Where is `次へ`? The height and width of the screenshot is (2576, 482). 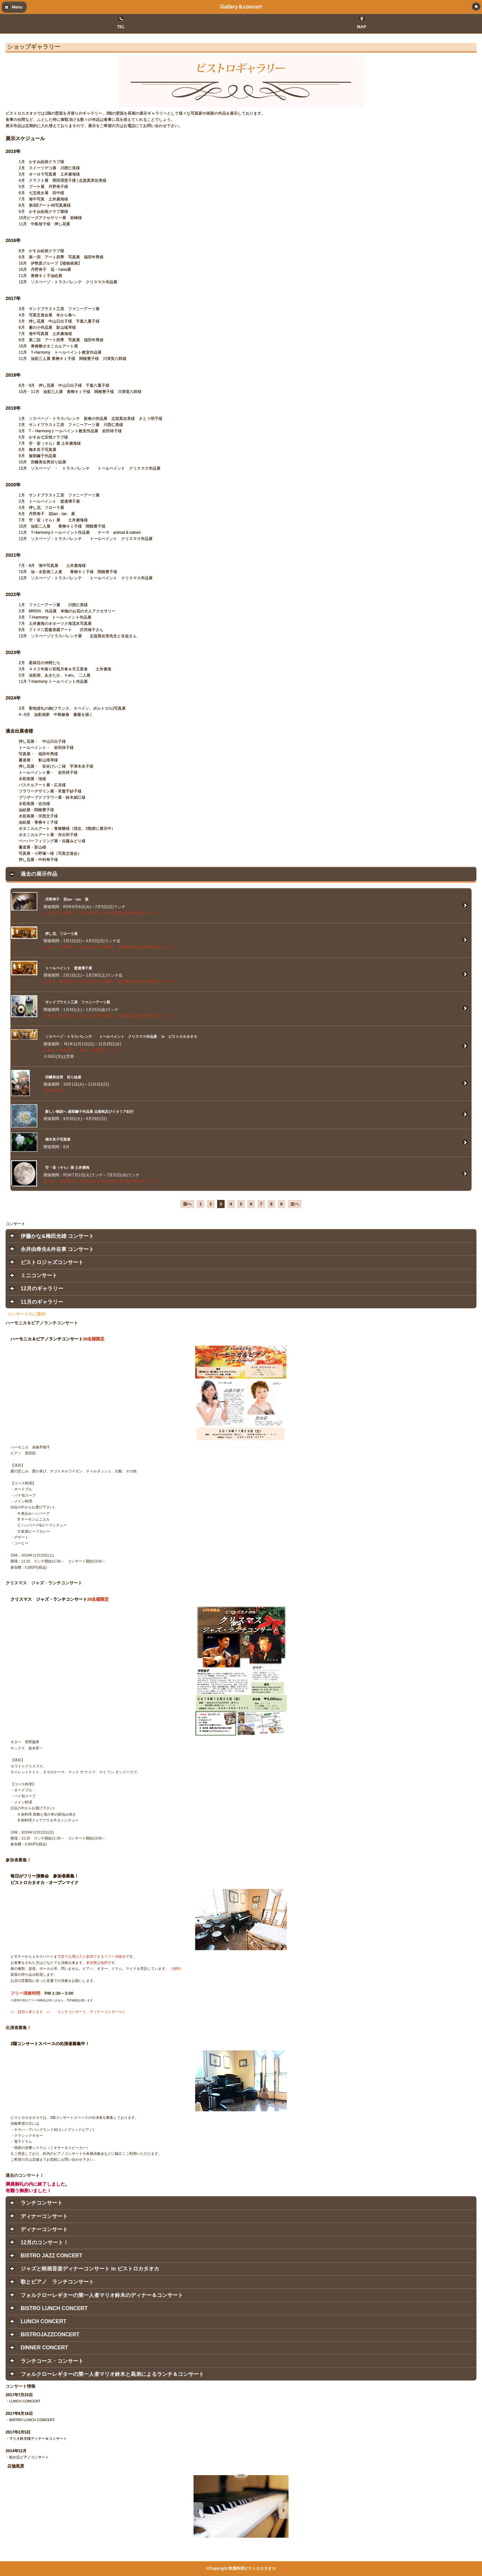
次へ is located at coordinates (294, 1204).